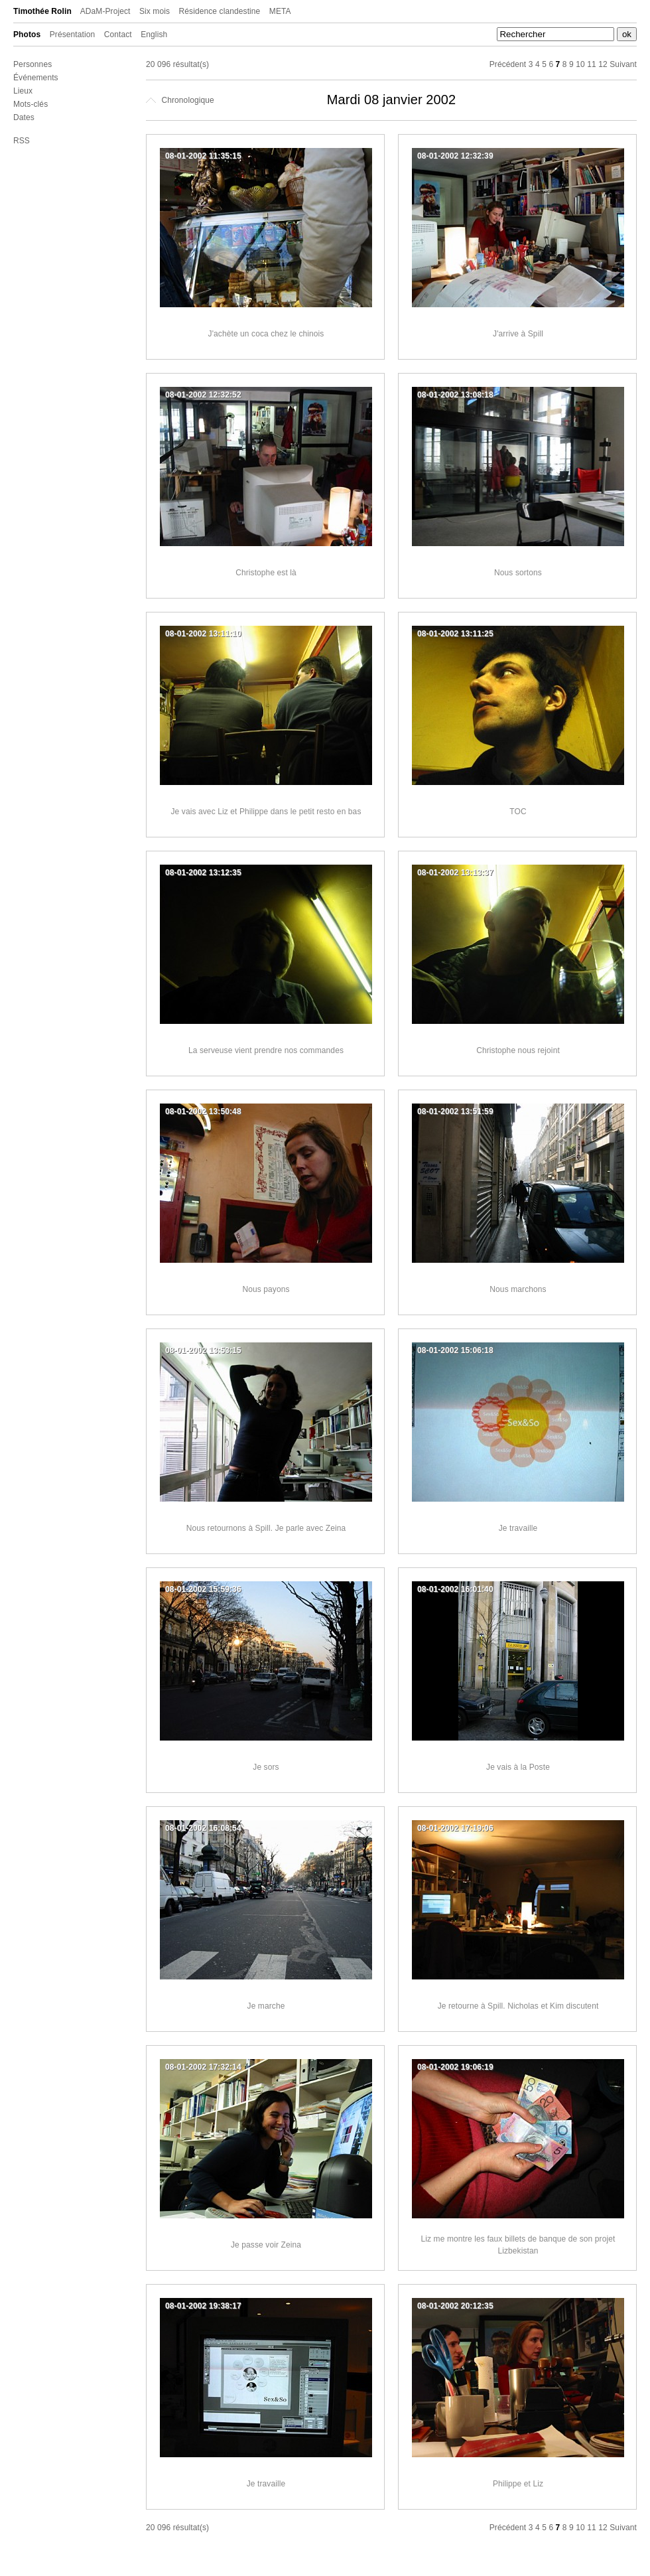 The height and width of the screenshot is (2576, 650). Describe the element at coordinates (203, 2067) in the screenshot. I see `08-01-2002 17:32:14` at that location.